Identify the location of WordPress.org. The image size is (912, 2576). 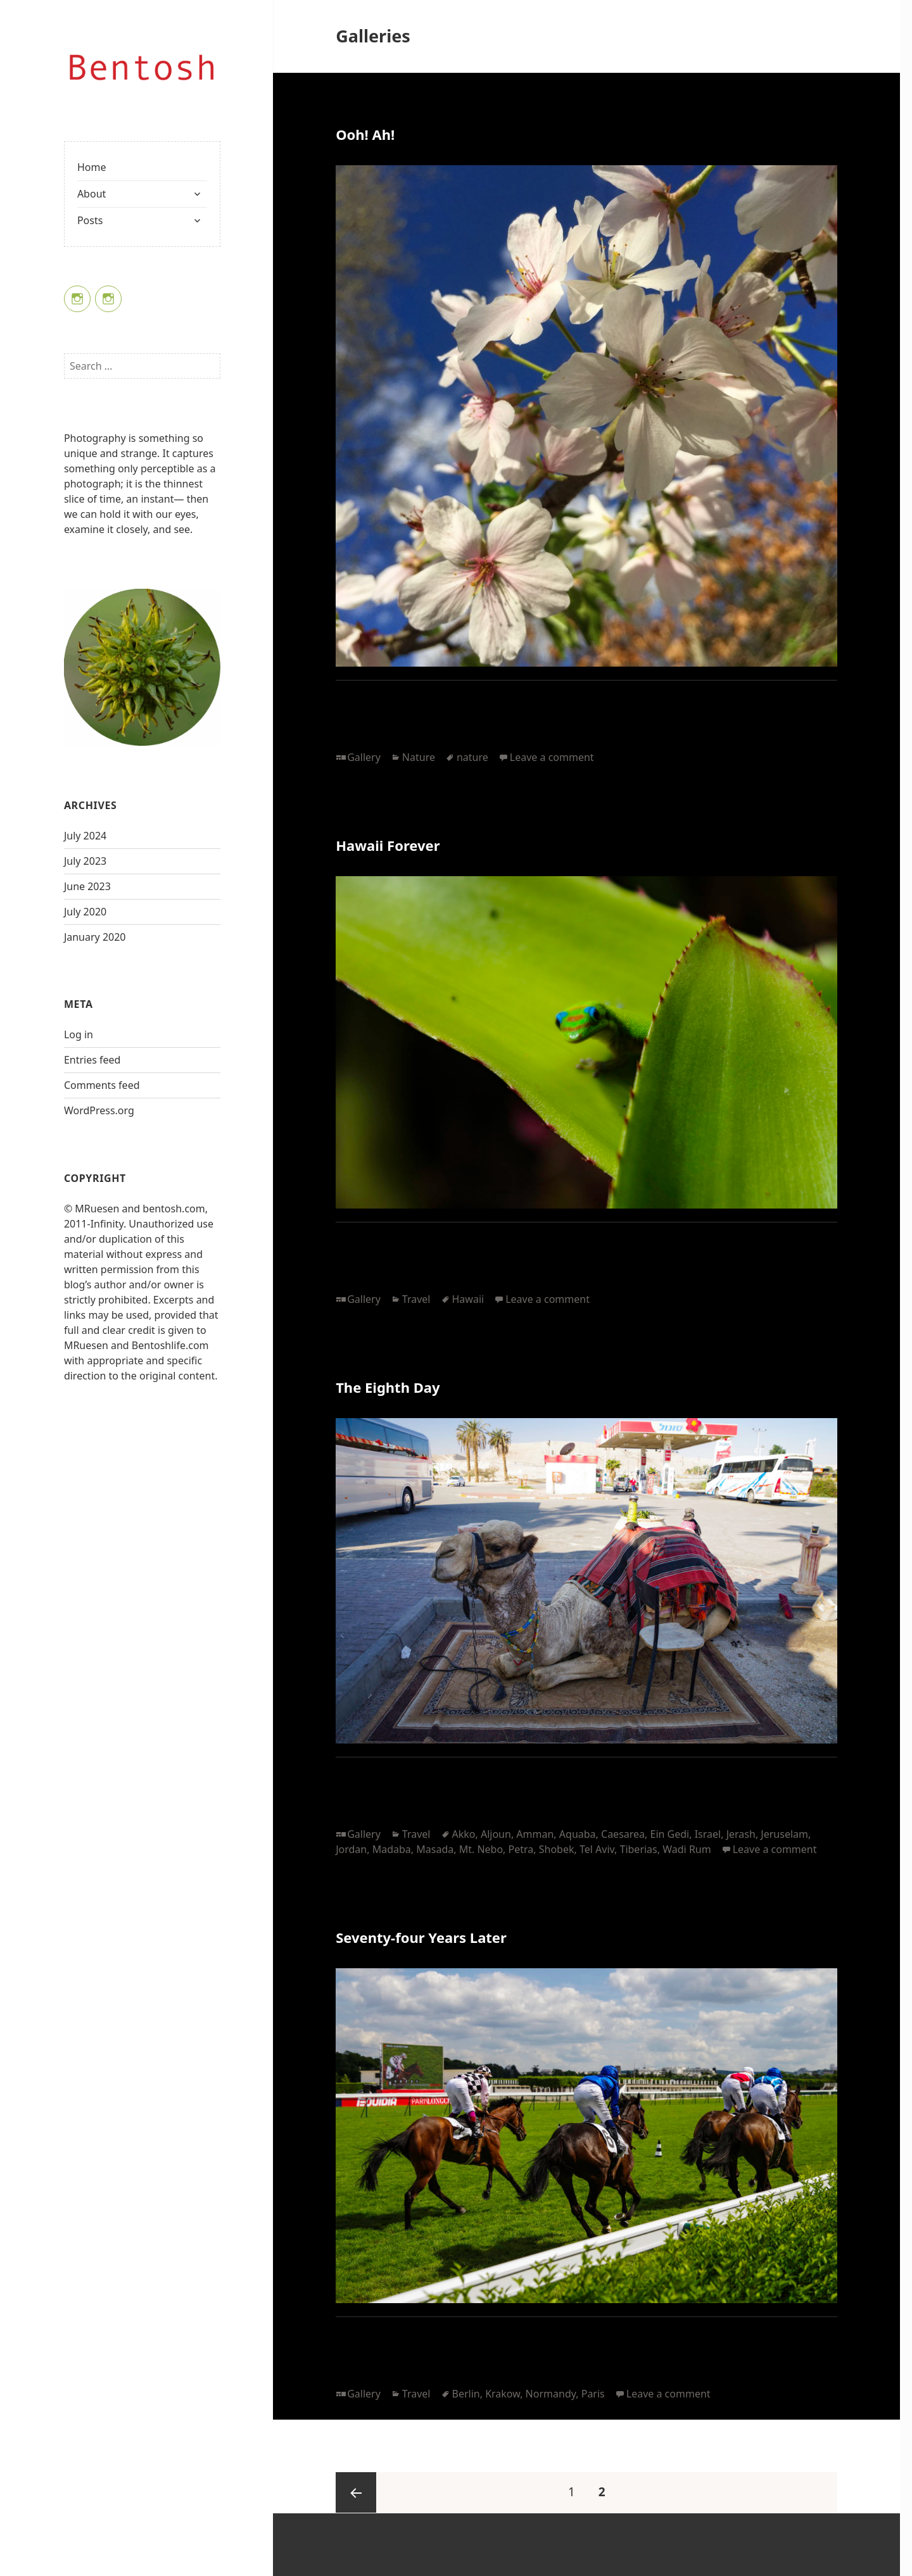
(99, 1110).